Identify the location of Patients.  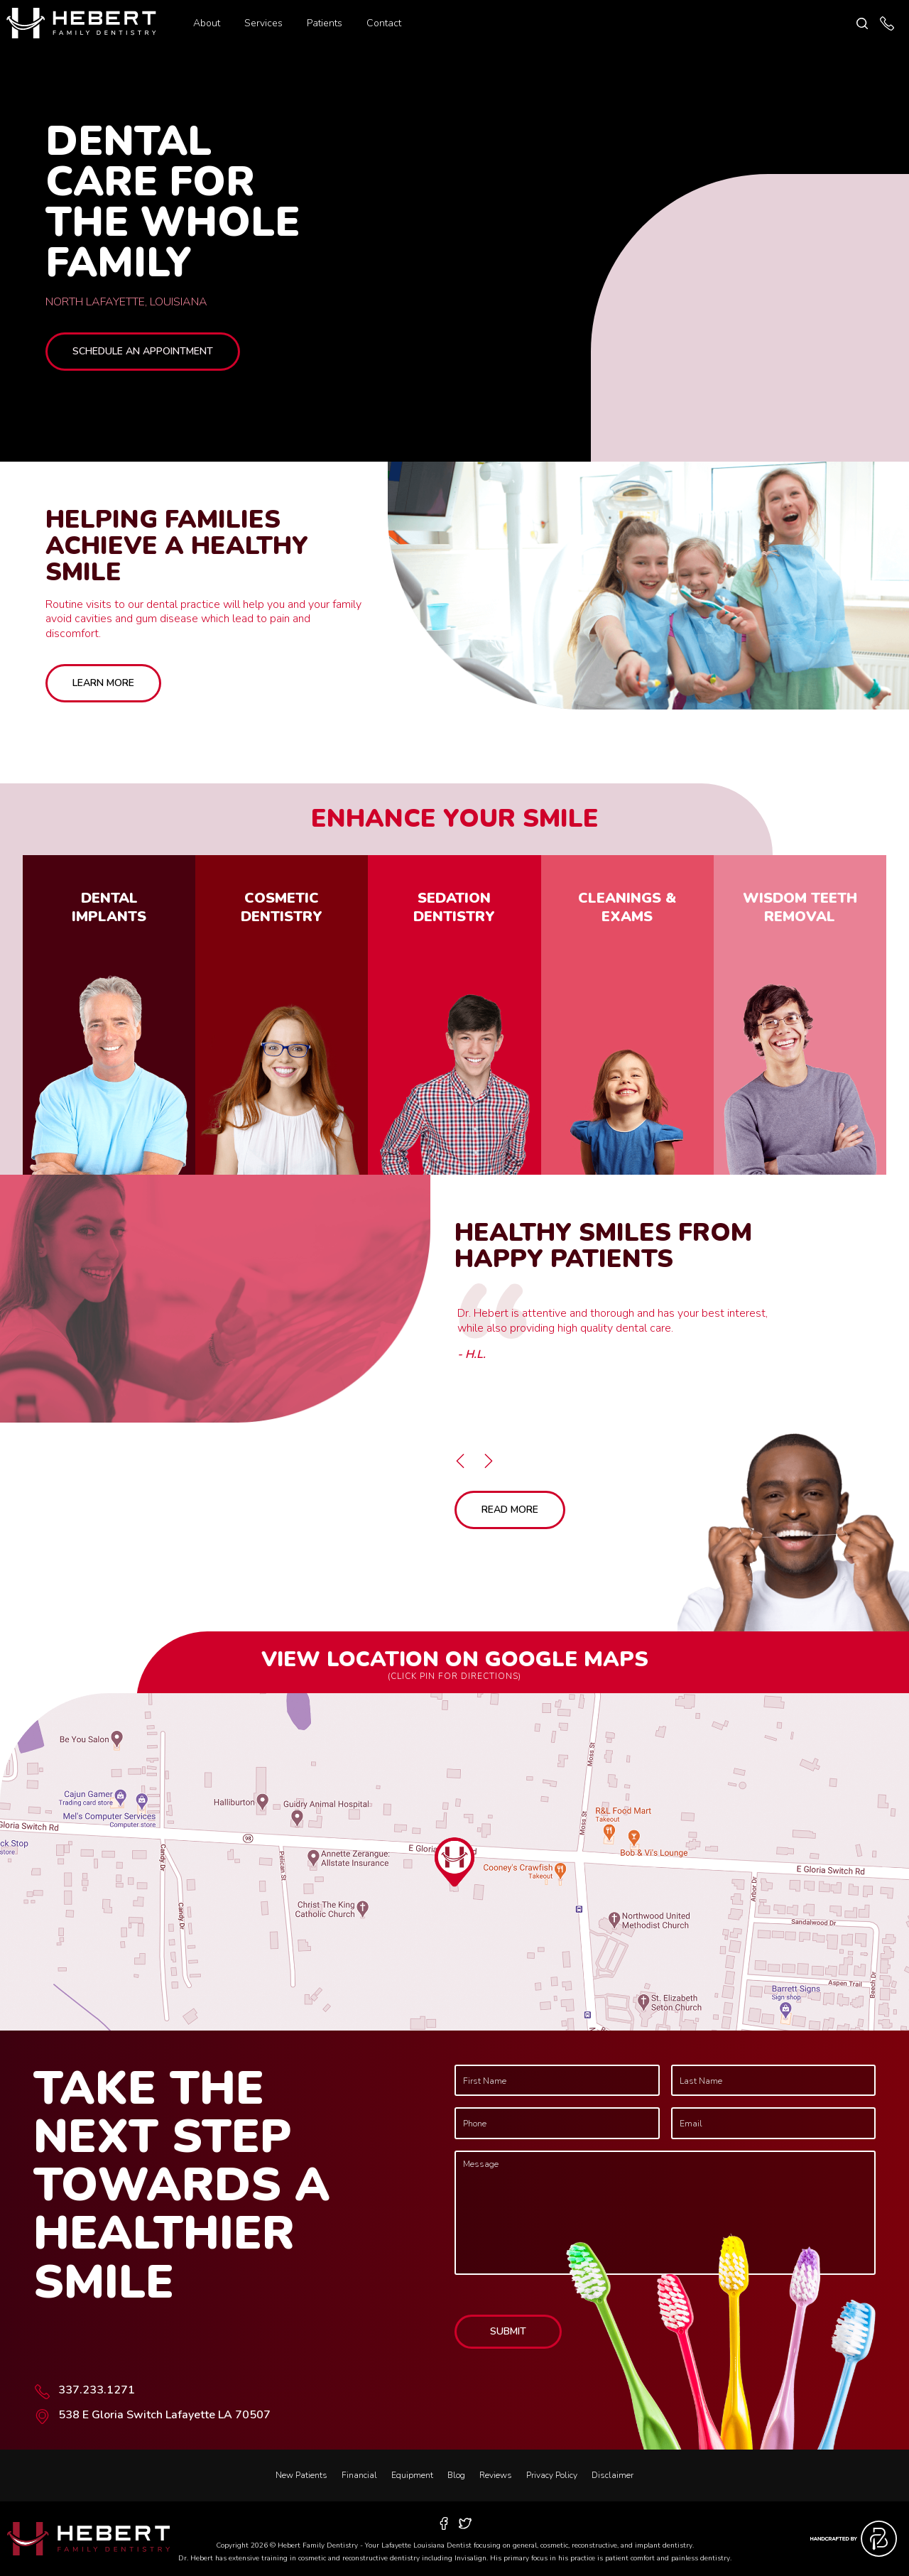
(324, 23).